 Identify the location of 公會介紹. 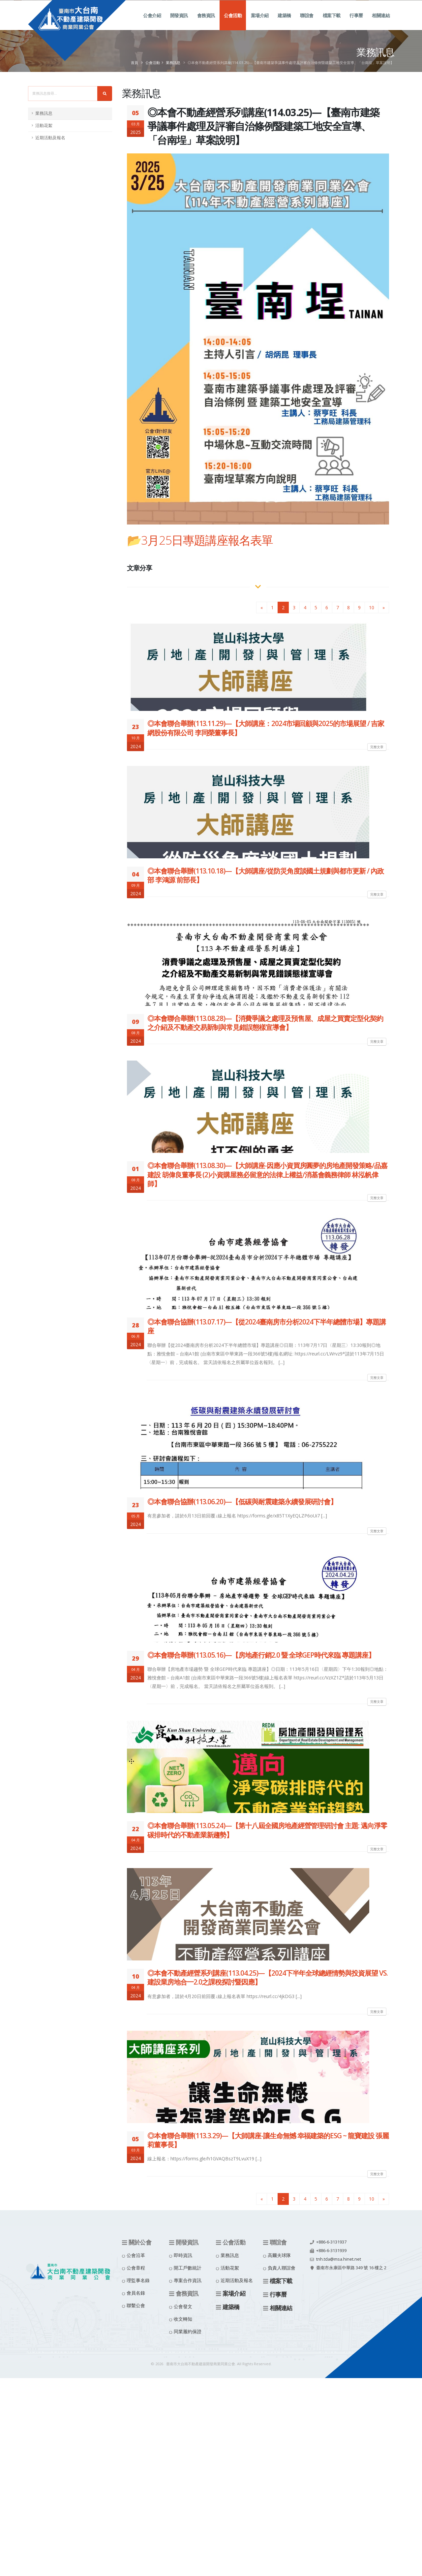
(152, 23).